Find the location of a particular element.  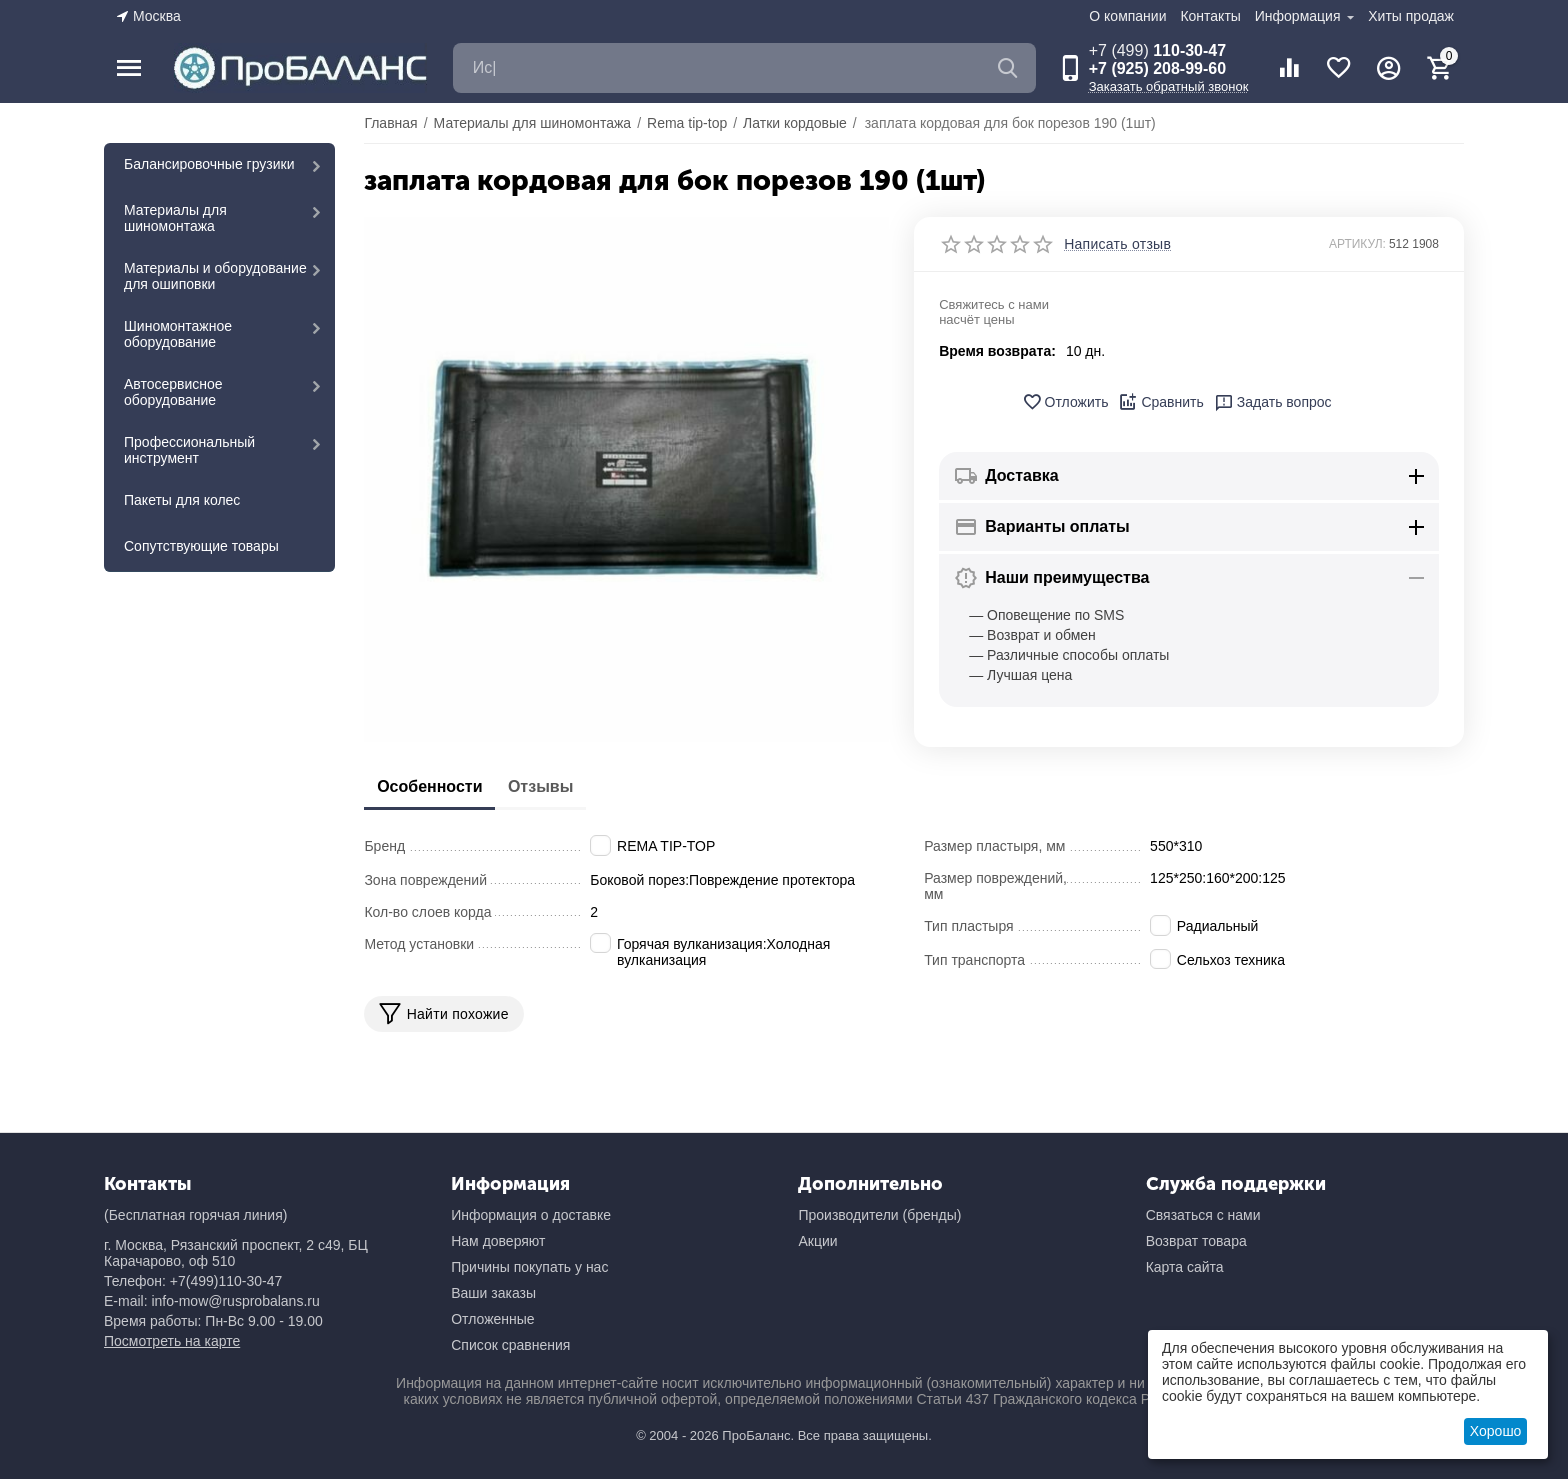

Материалы для шиномонтажа is located at coordinates (175, 218).